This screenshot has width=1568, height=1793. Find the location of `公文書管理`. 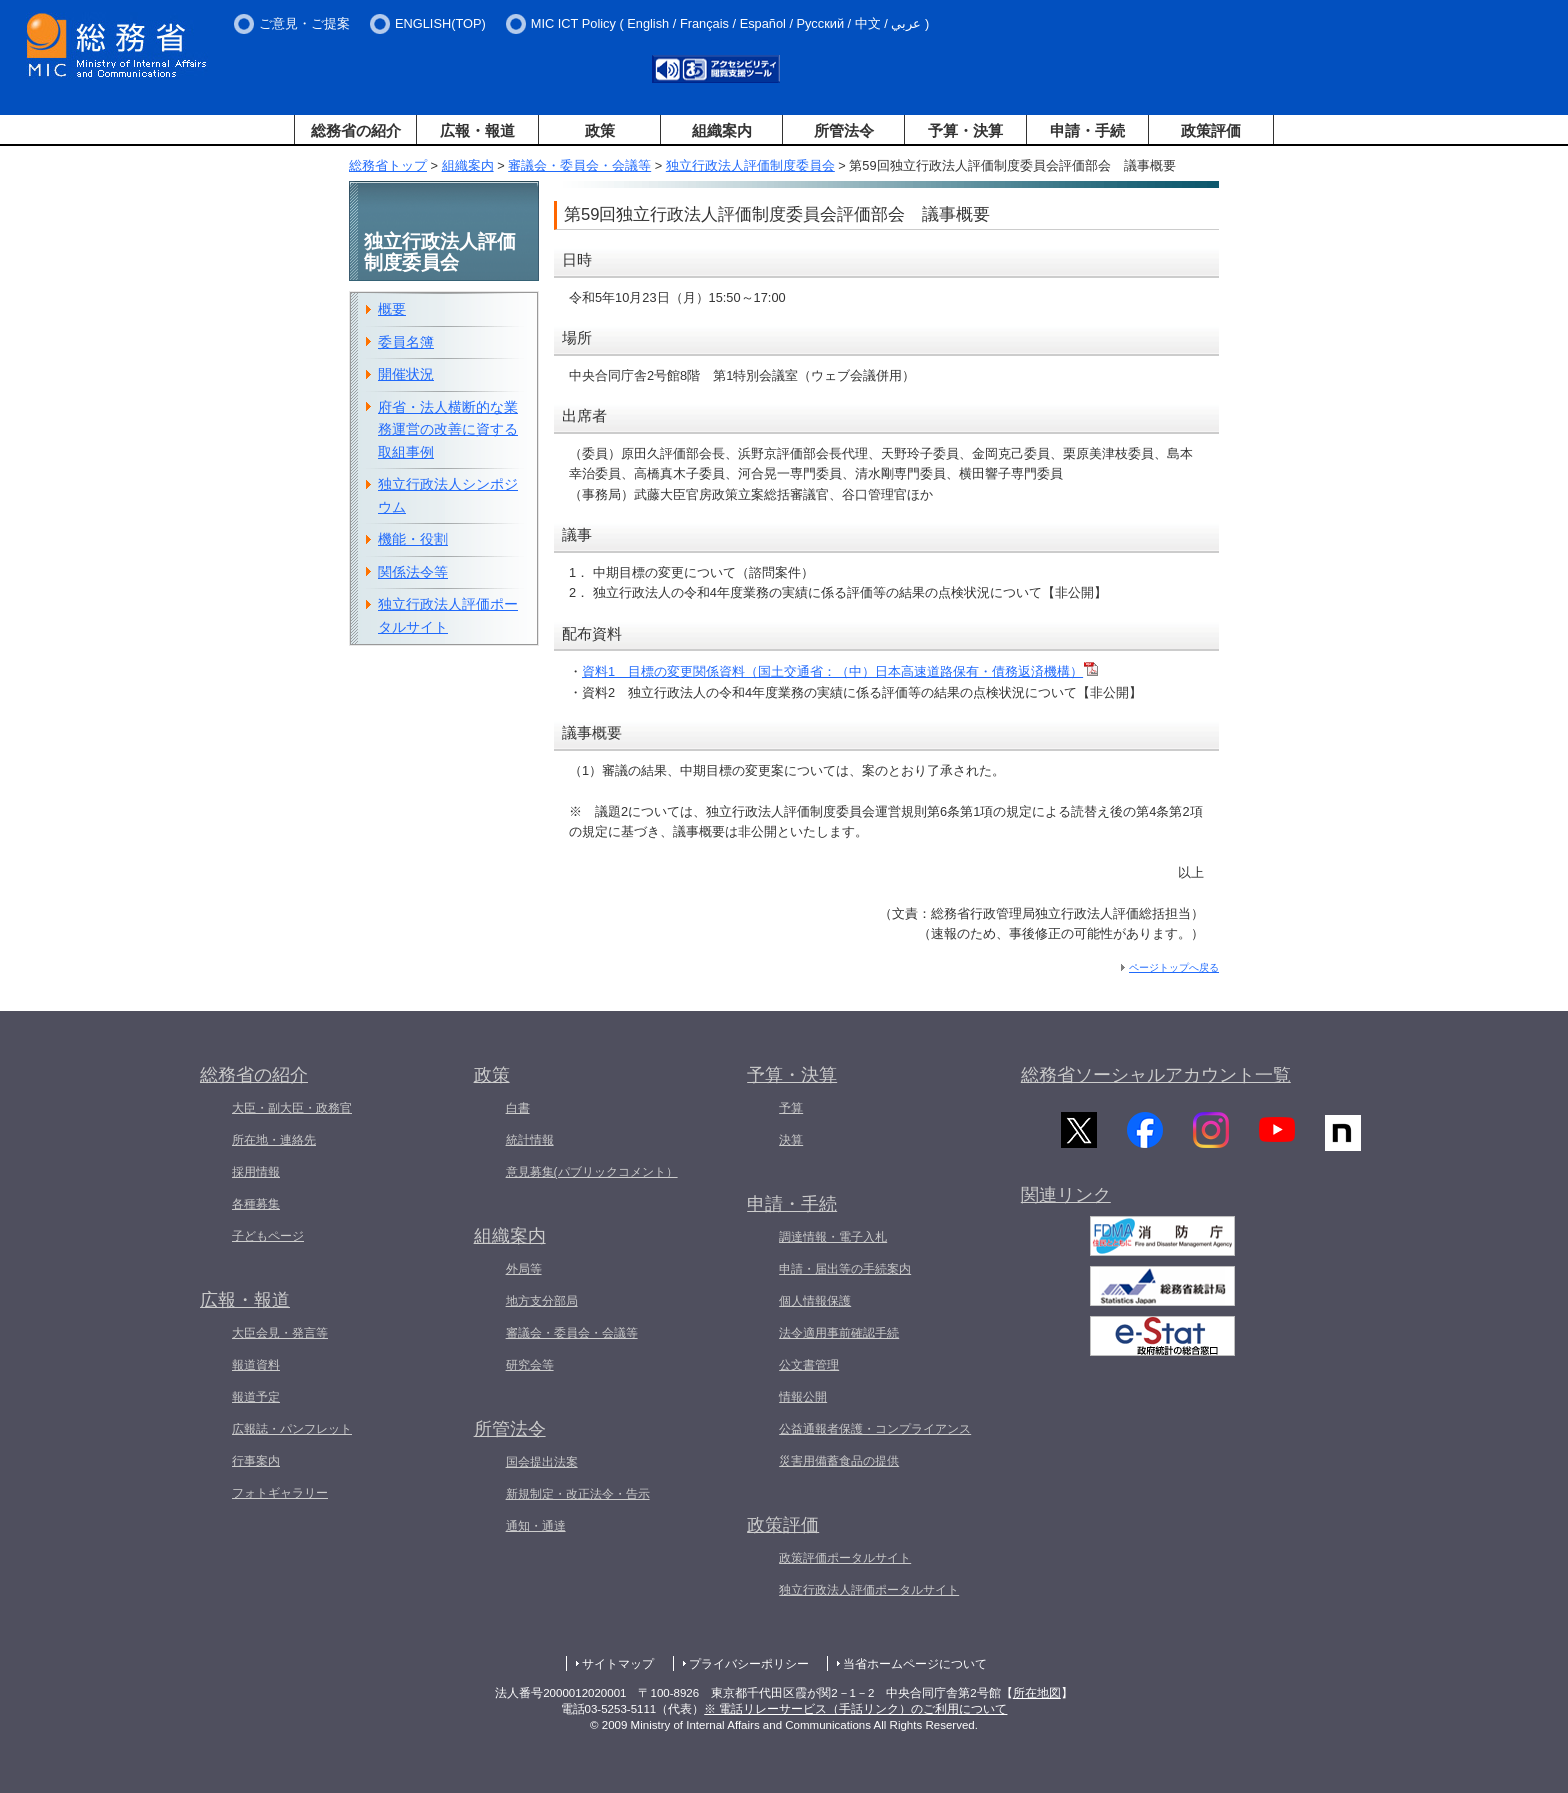

公文書管理 is located at coordinates (809, 1365).